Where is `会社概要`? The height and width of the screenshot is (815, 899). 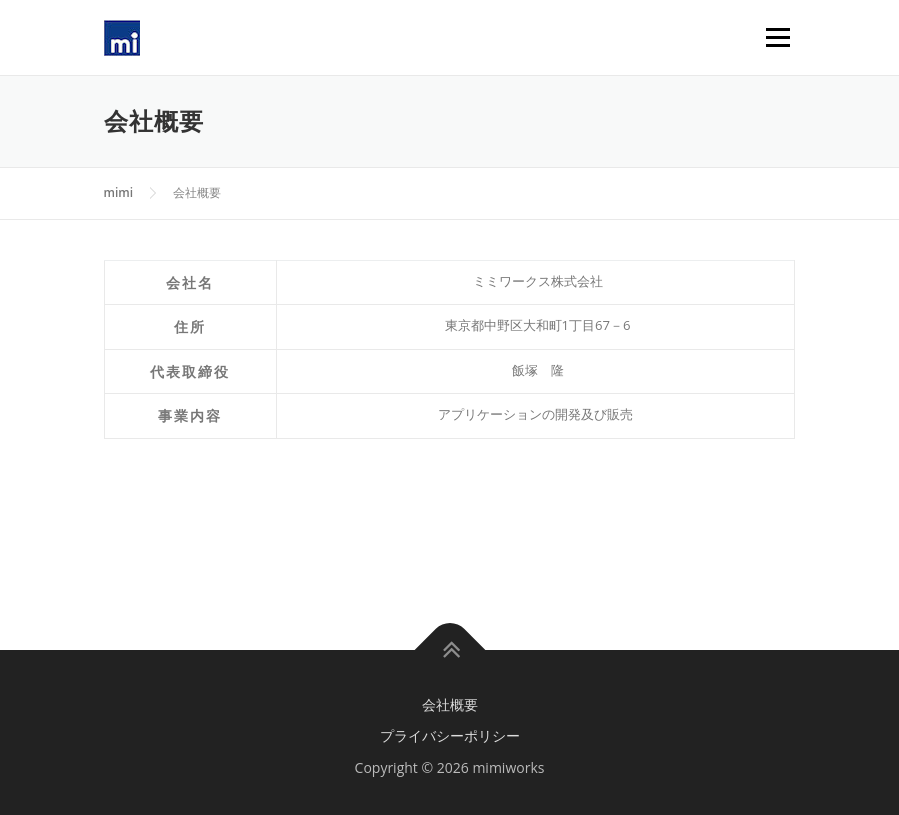
会社概要 is located at coordinates (450, 704).